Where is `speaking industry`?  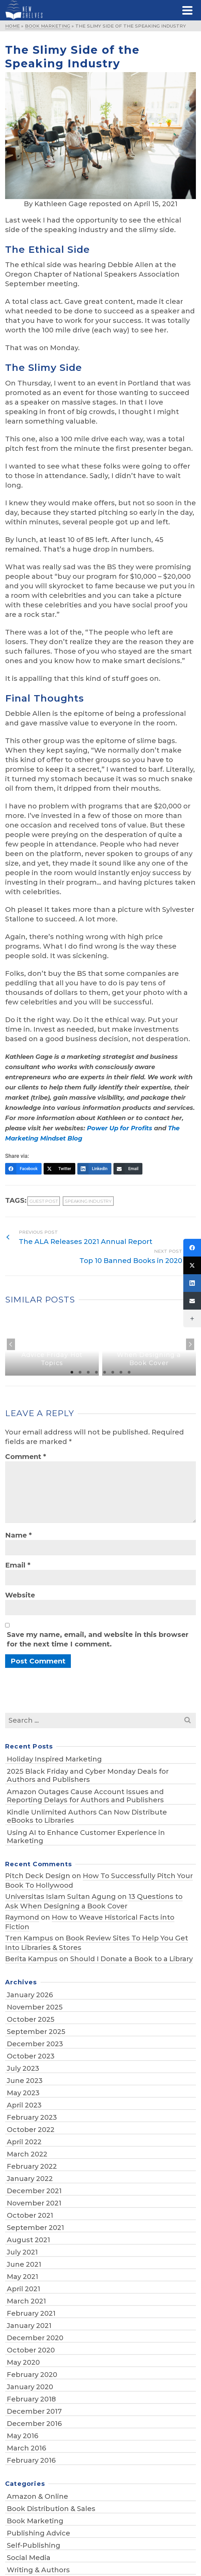 speaking industry is located at coordinates (88, 1201).